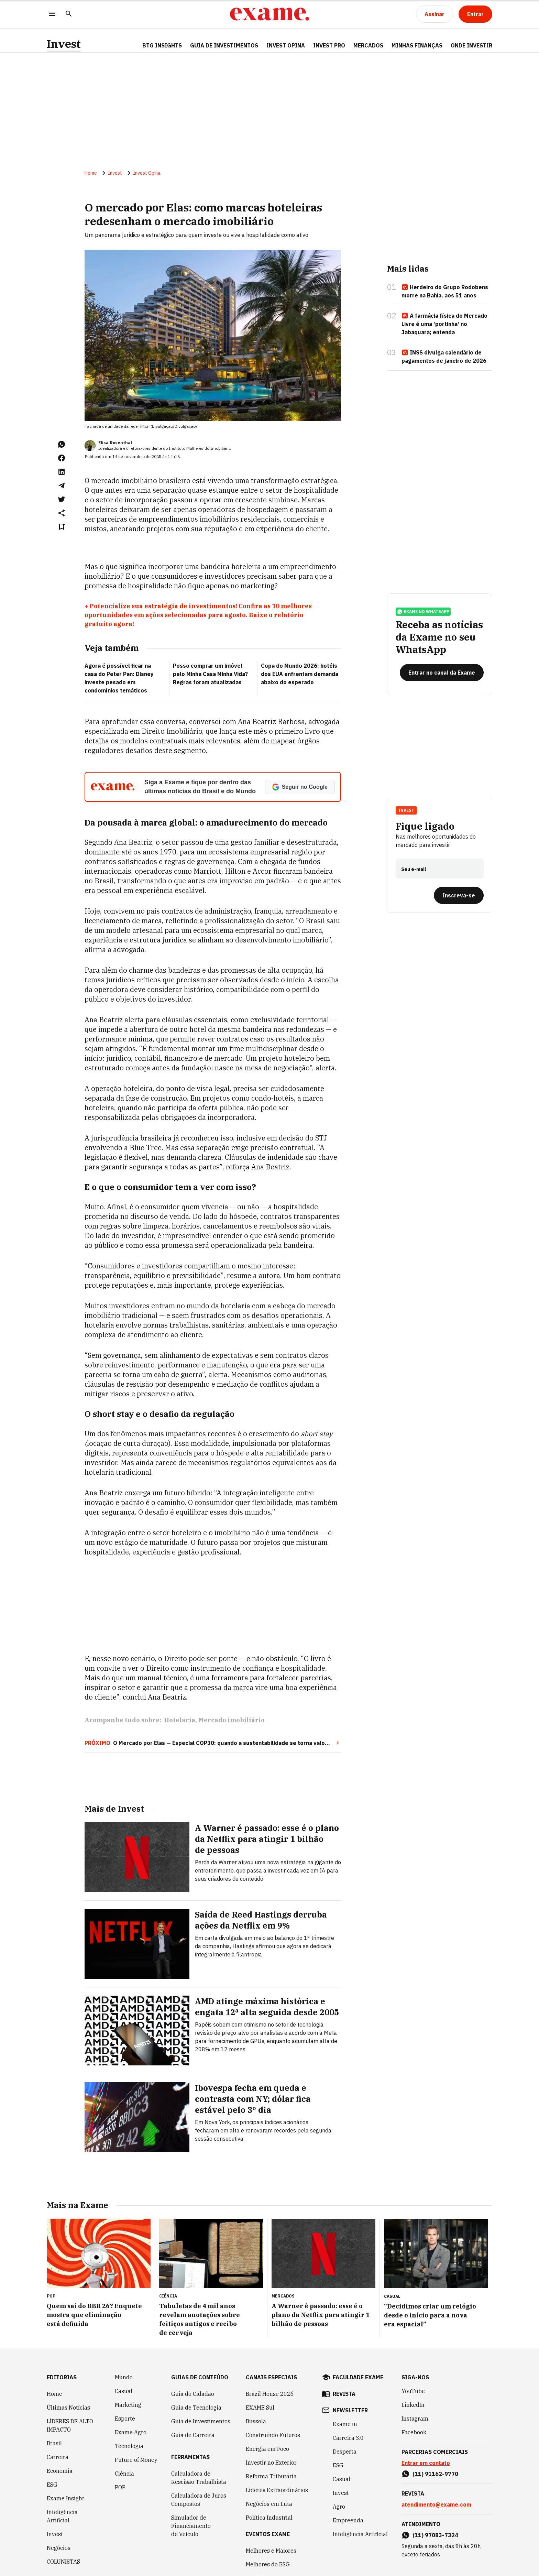 This screenshot has width=539, height=2576. Describe the element at coordinates (120, 2487) in the screenshot. I see `POP` at that location.